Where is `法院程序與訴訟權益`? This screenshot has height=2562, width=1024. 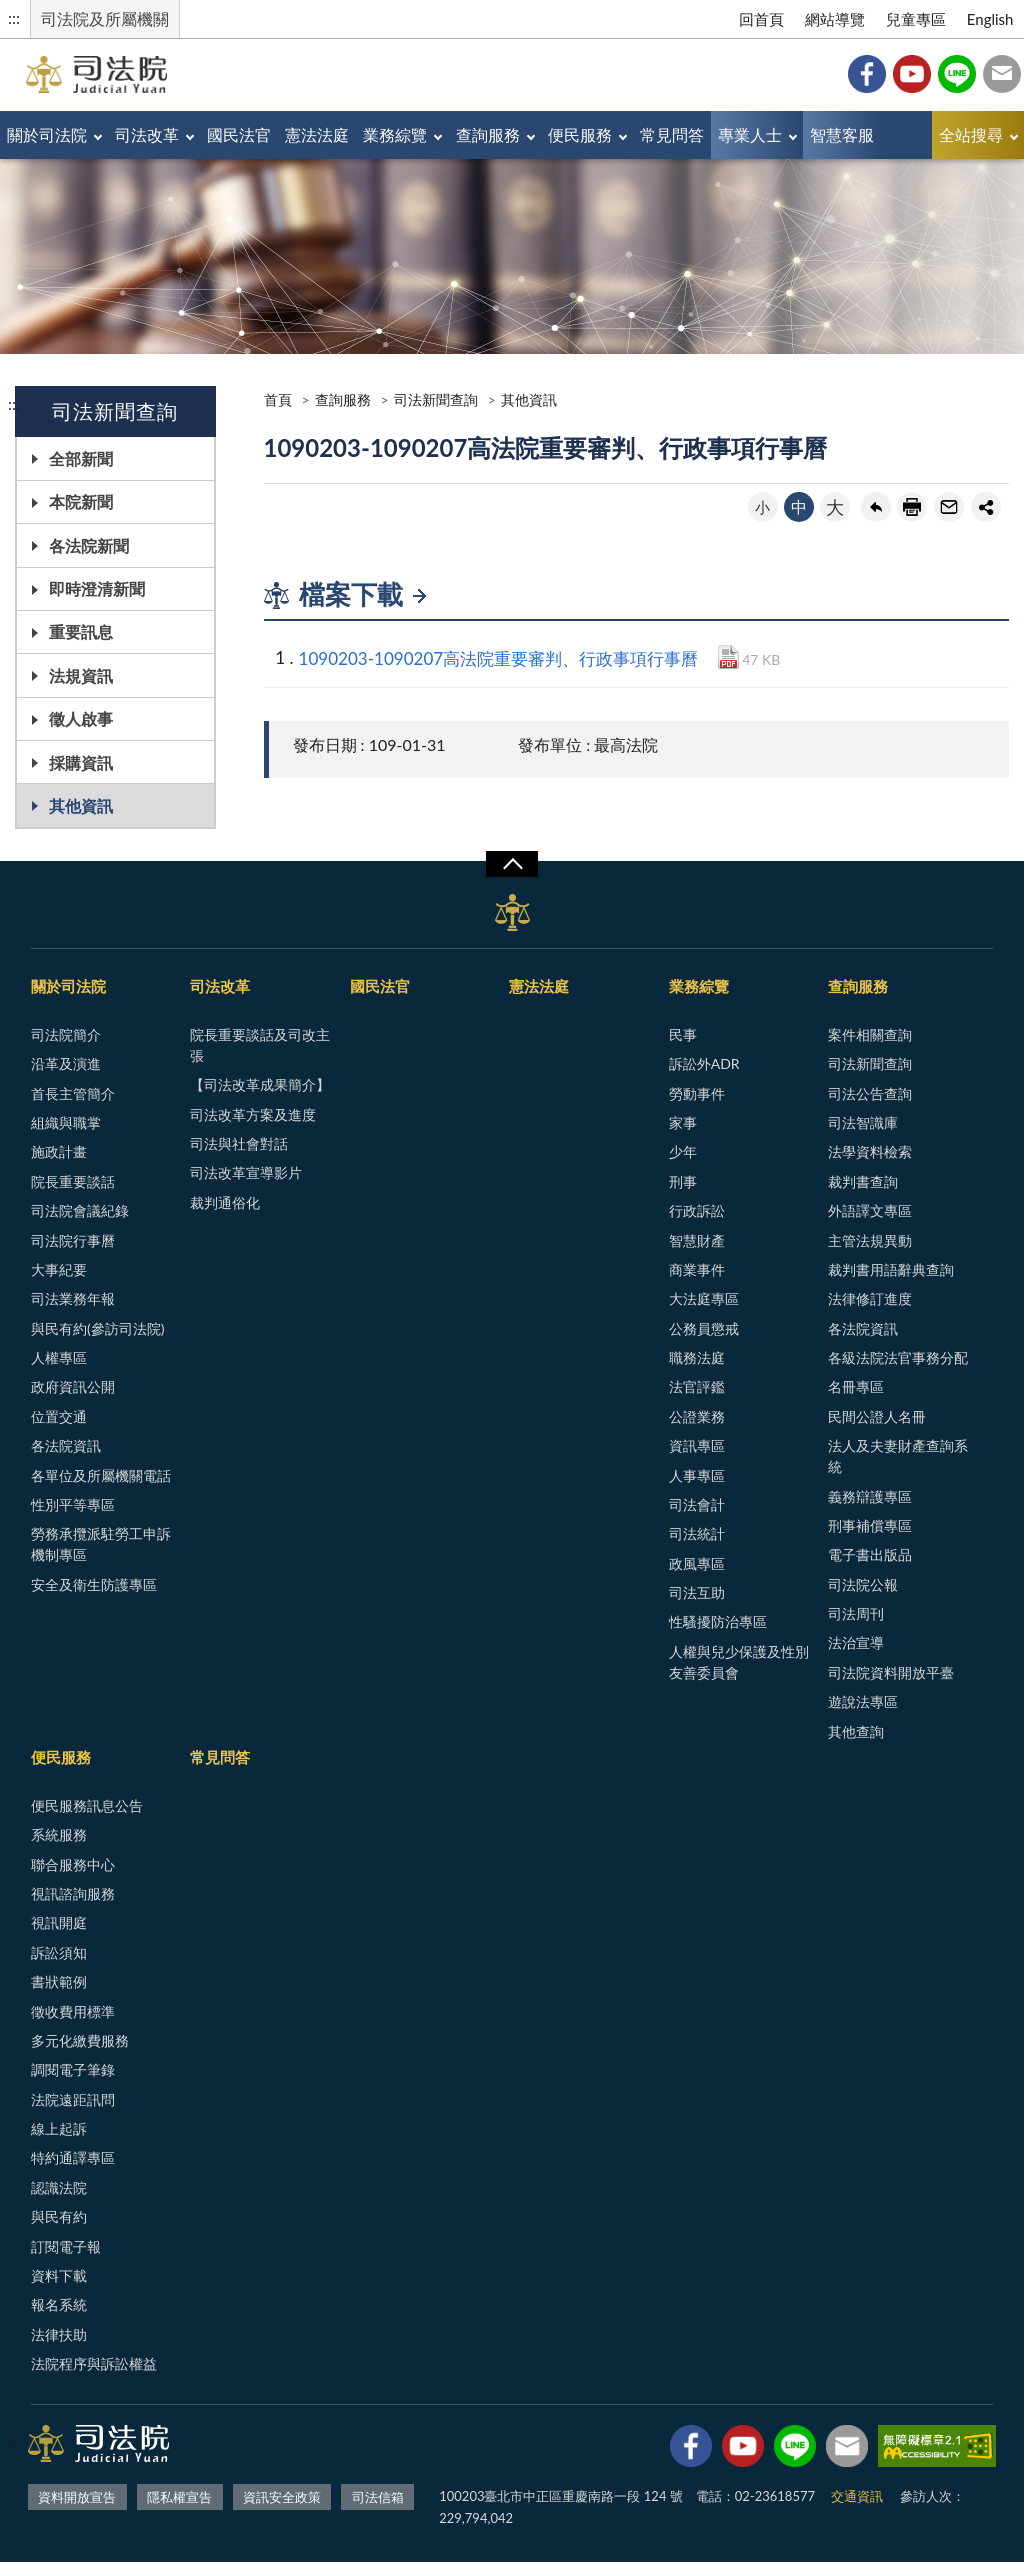
法院程序與訴訟權益 is located at coordinates (94, 2363).